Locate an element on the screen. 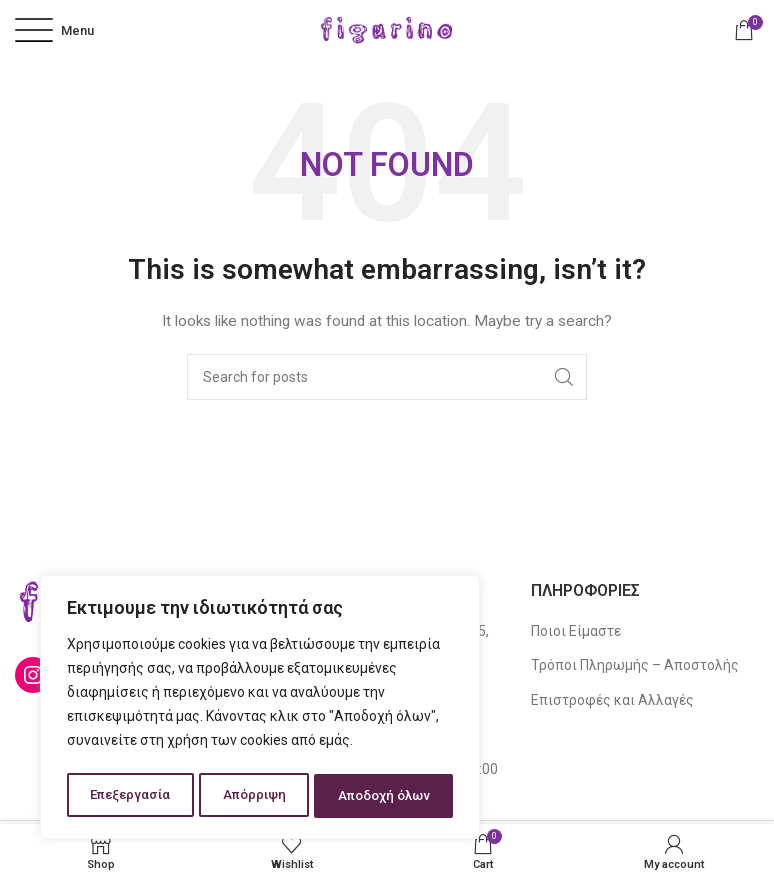 The image size is (774, 879). [Search] is located at coordinates (387, 377).